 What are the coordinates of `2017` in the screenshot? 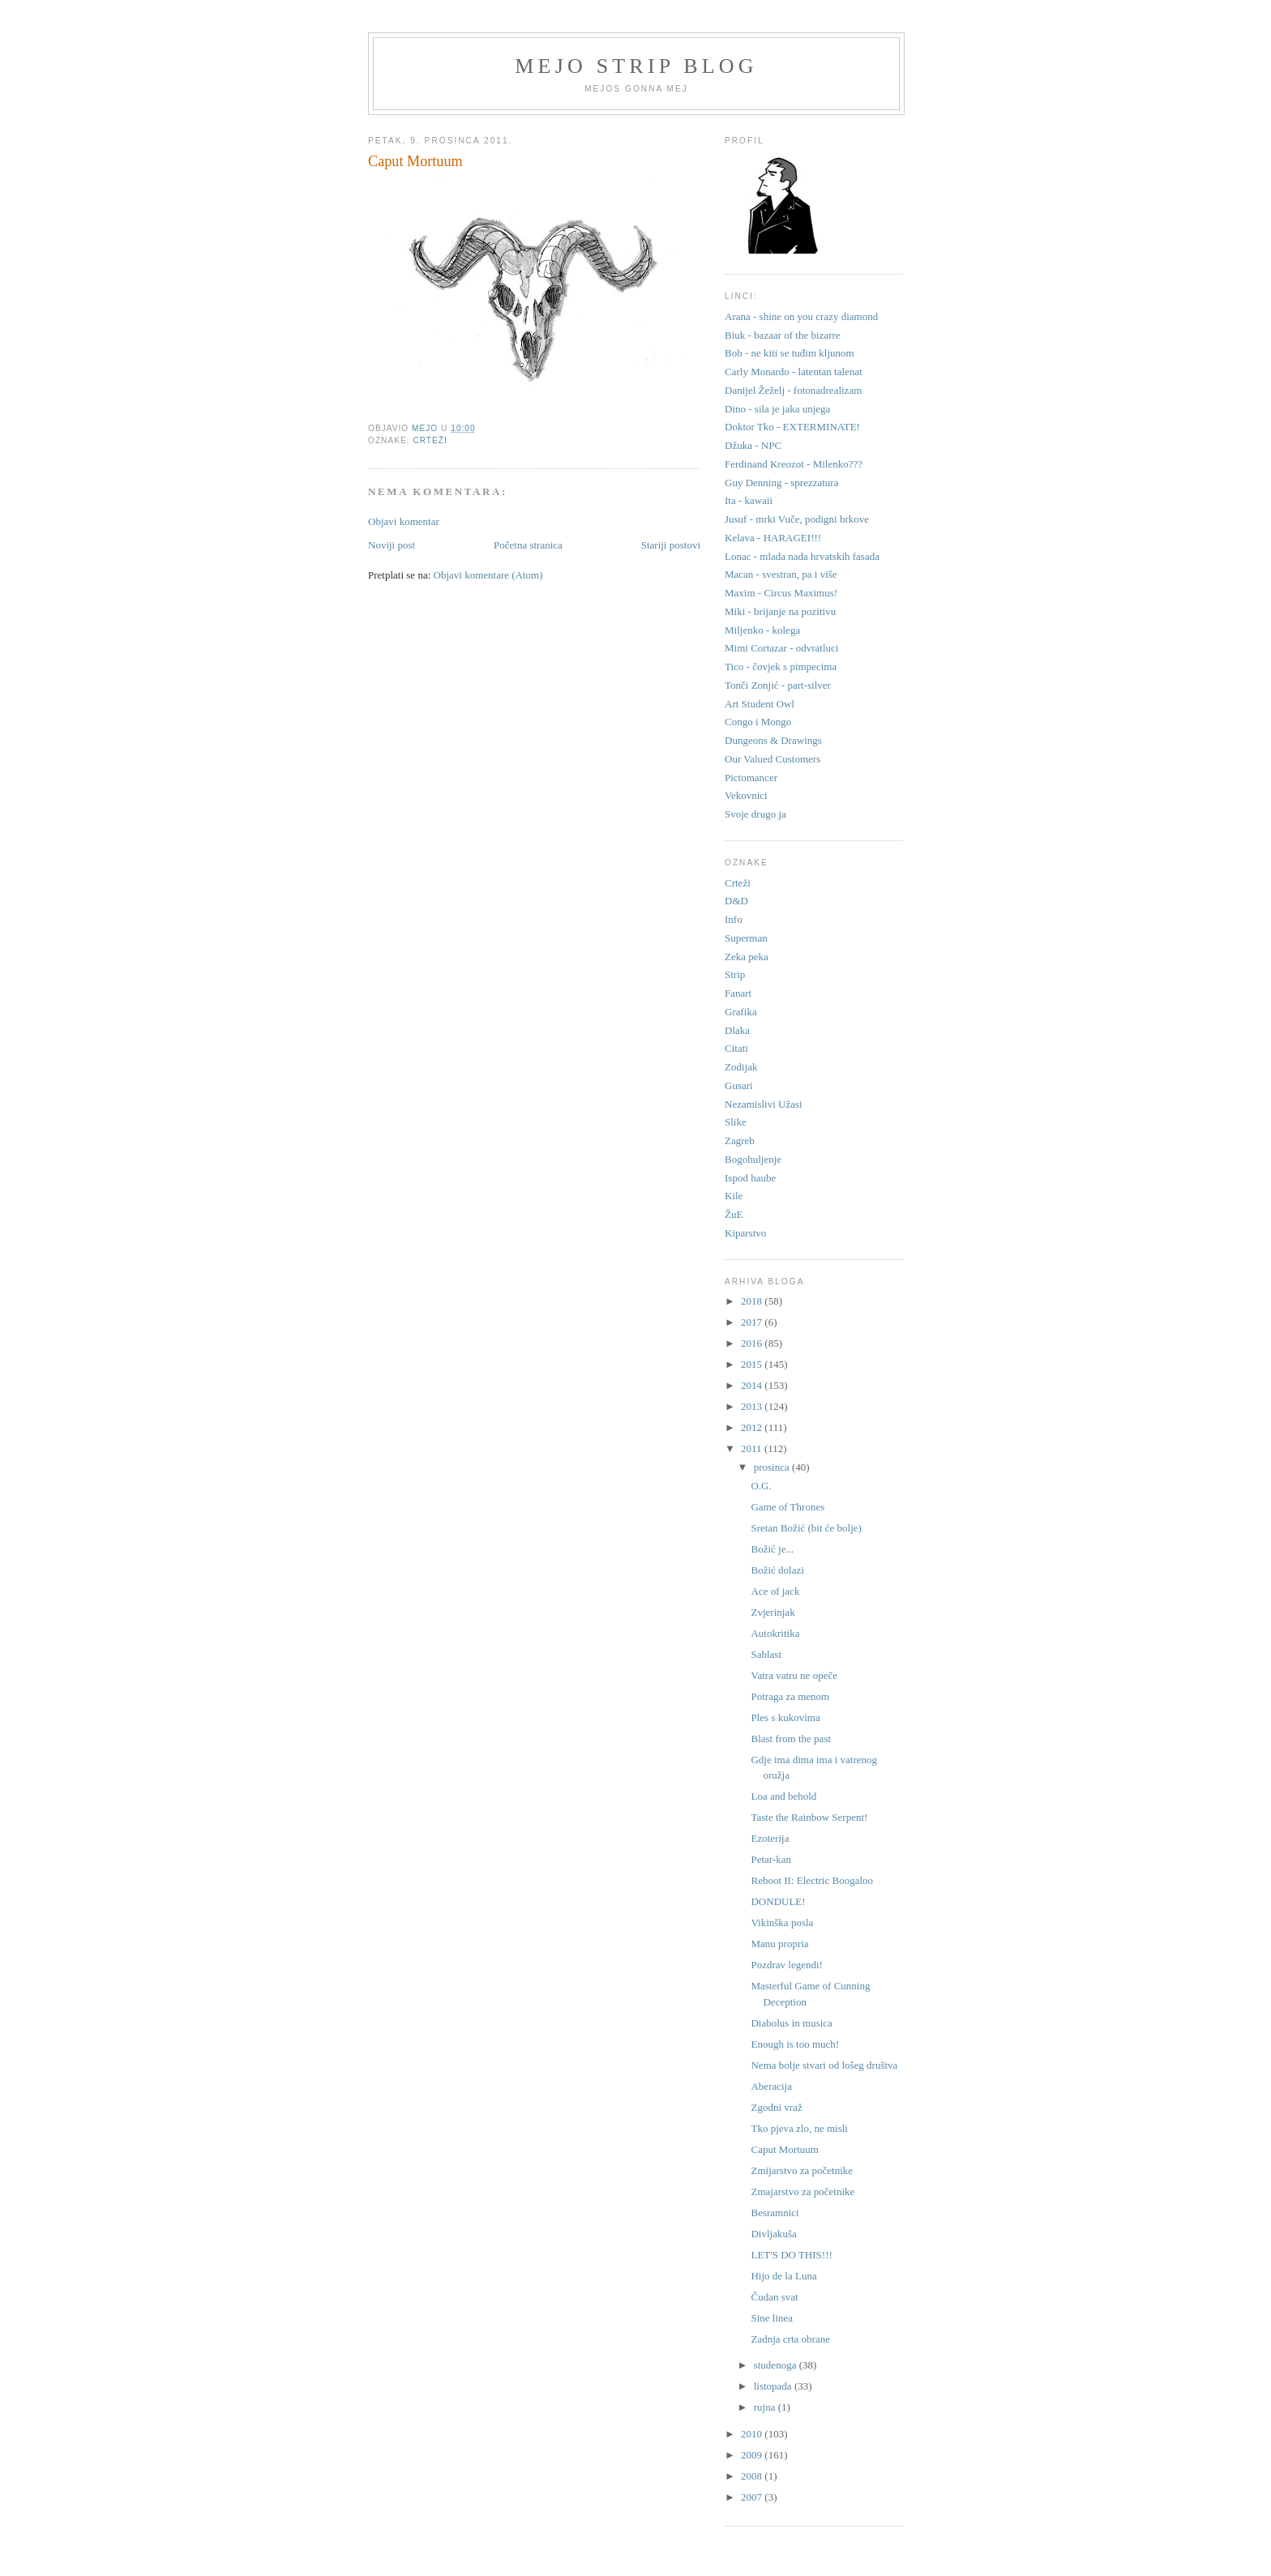 It's located at (752, 1322).